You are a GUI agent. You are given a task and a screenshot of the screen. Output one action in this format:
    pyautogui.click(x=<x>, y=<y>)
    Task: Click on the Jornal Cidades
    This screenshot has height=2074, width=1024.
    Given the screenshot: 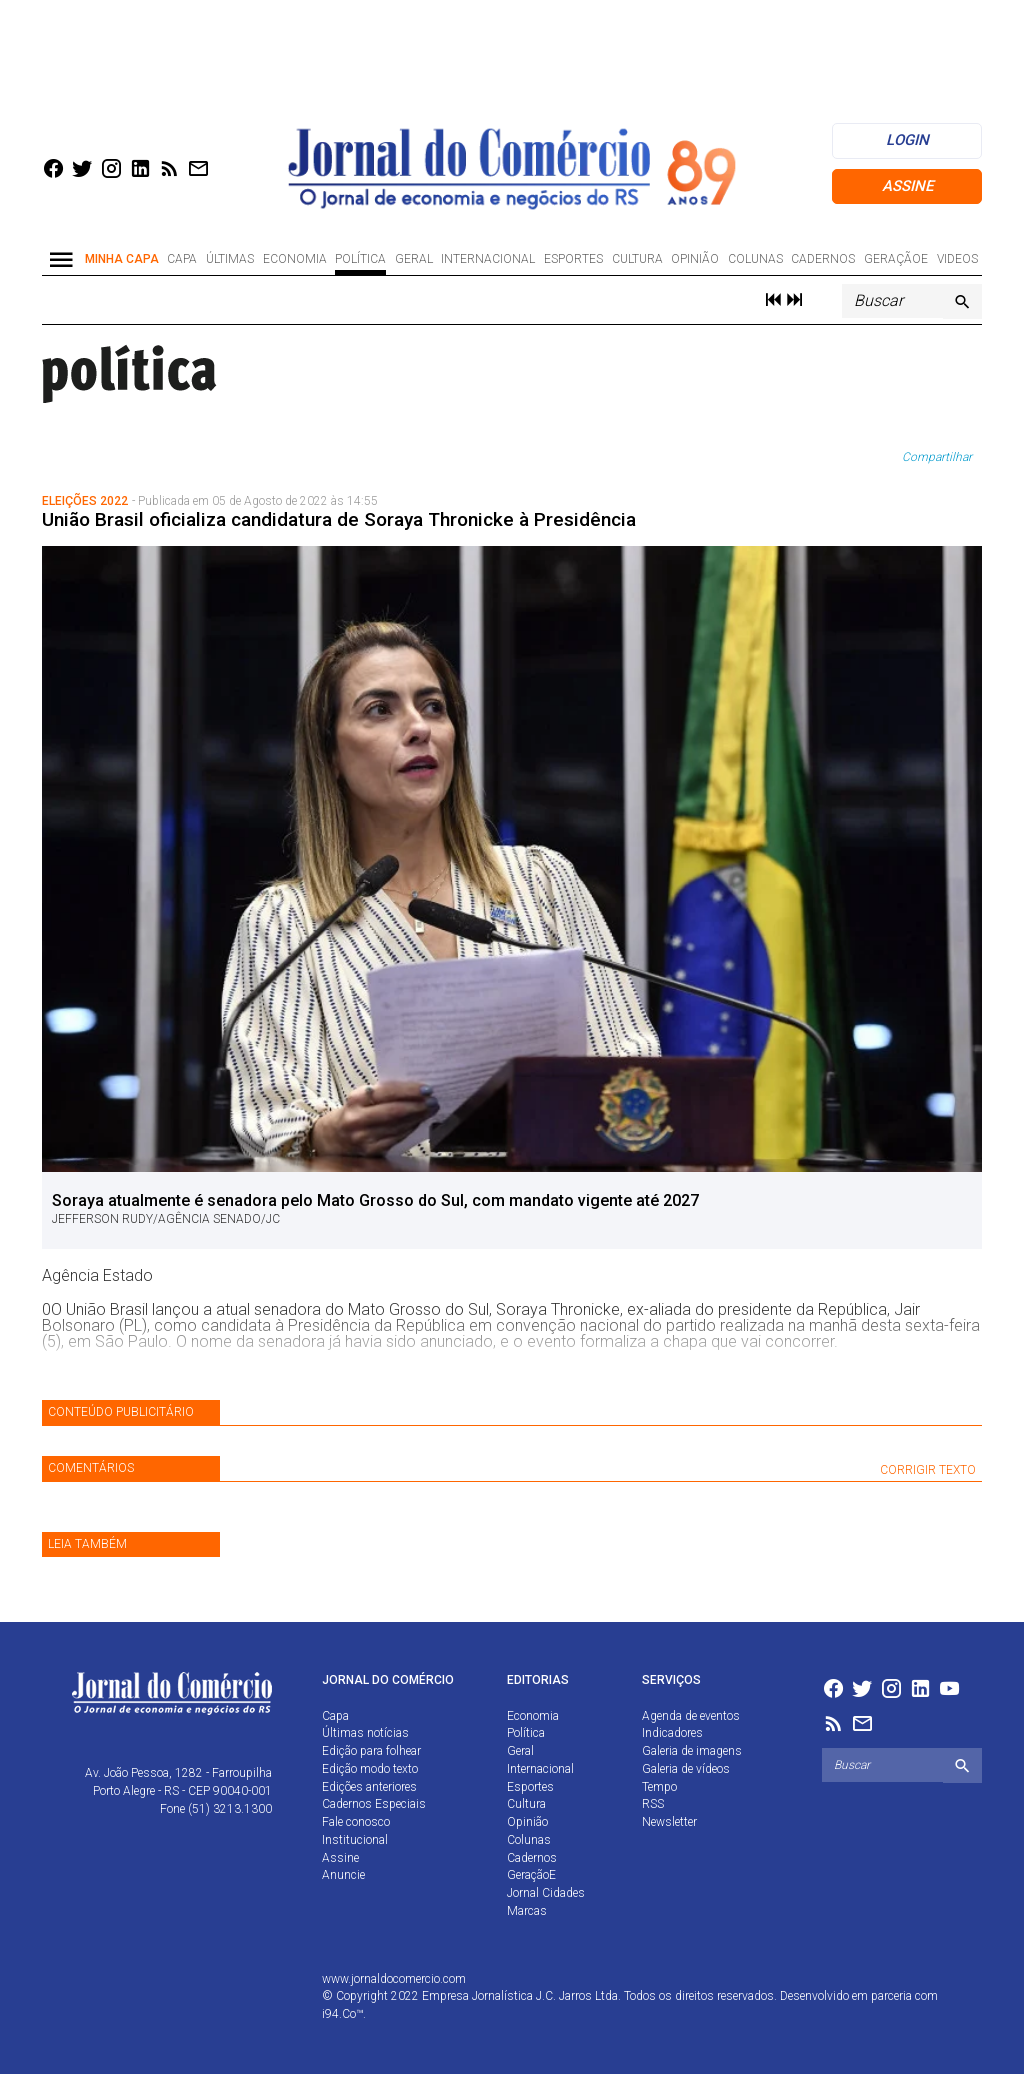 What is the action you would take?
    pyautogui.click(x=546, y=1893)
    